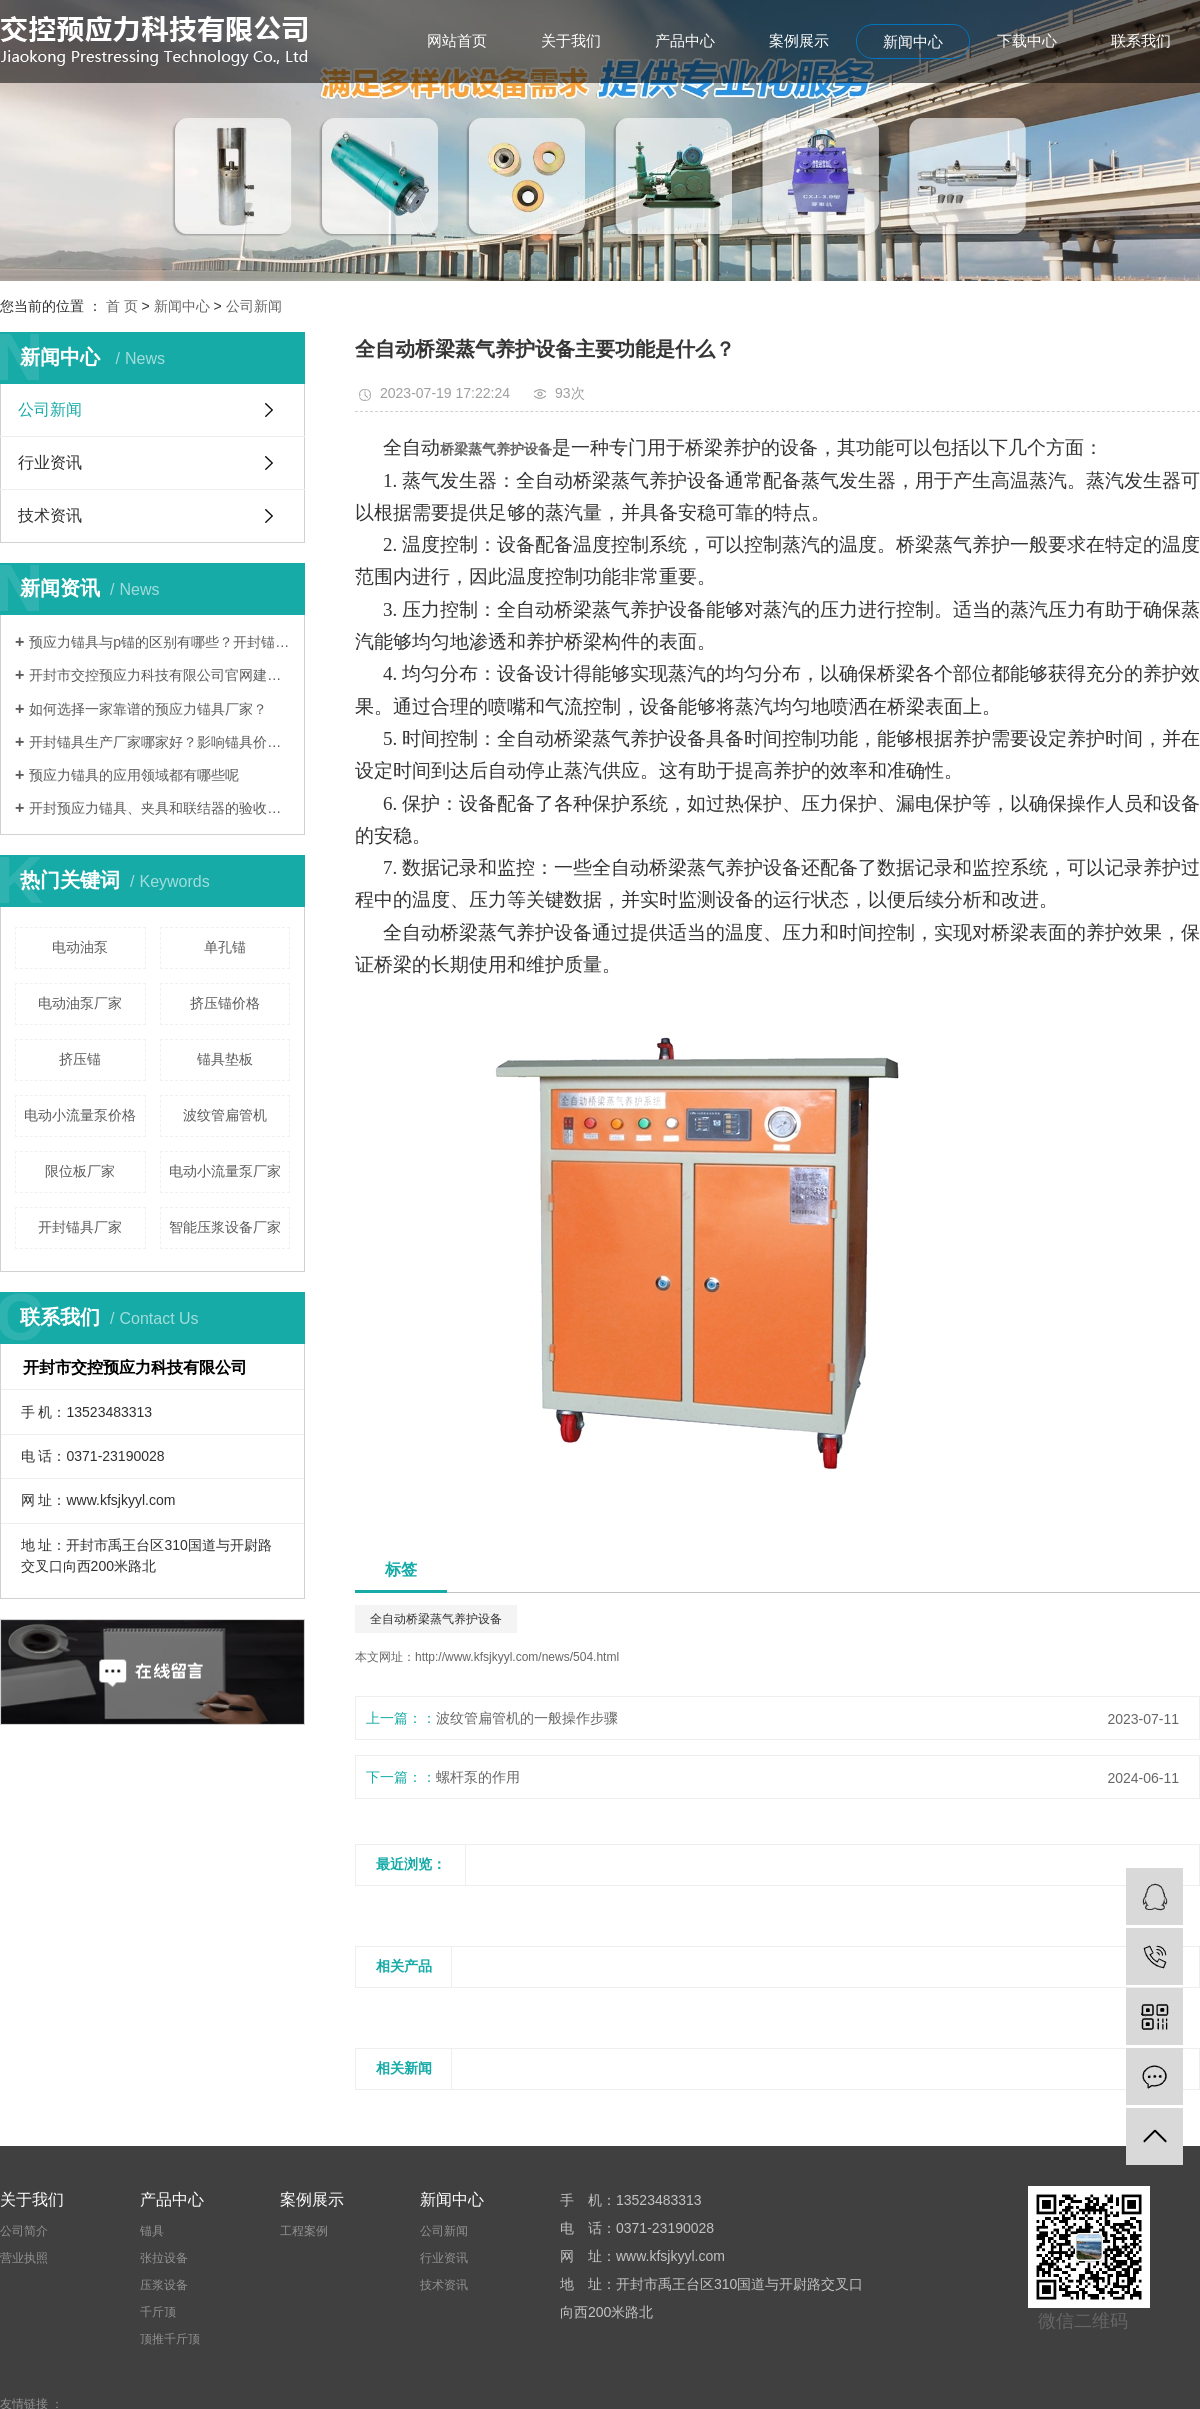 The width and height of the screenshot is (1200, 2409). What do you see at coordinates (457, 40) in the screenshot?
I see `网站首页` at bounding box center [457, 40].